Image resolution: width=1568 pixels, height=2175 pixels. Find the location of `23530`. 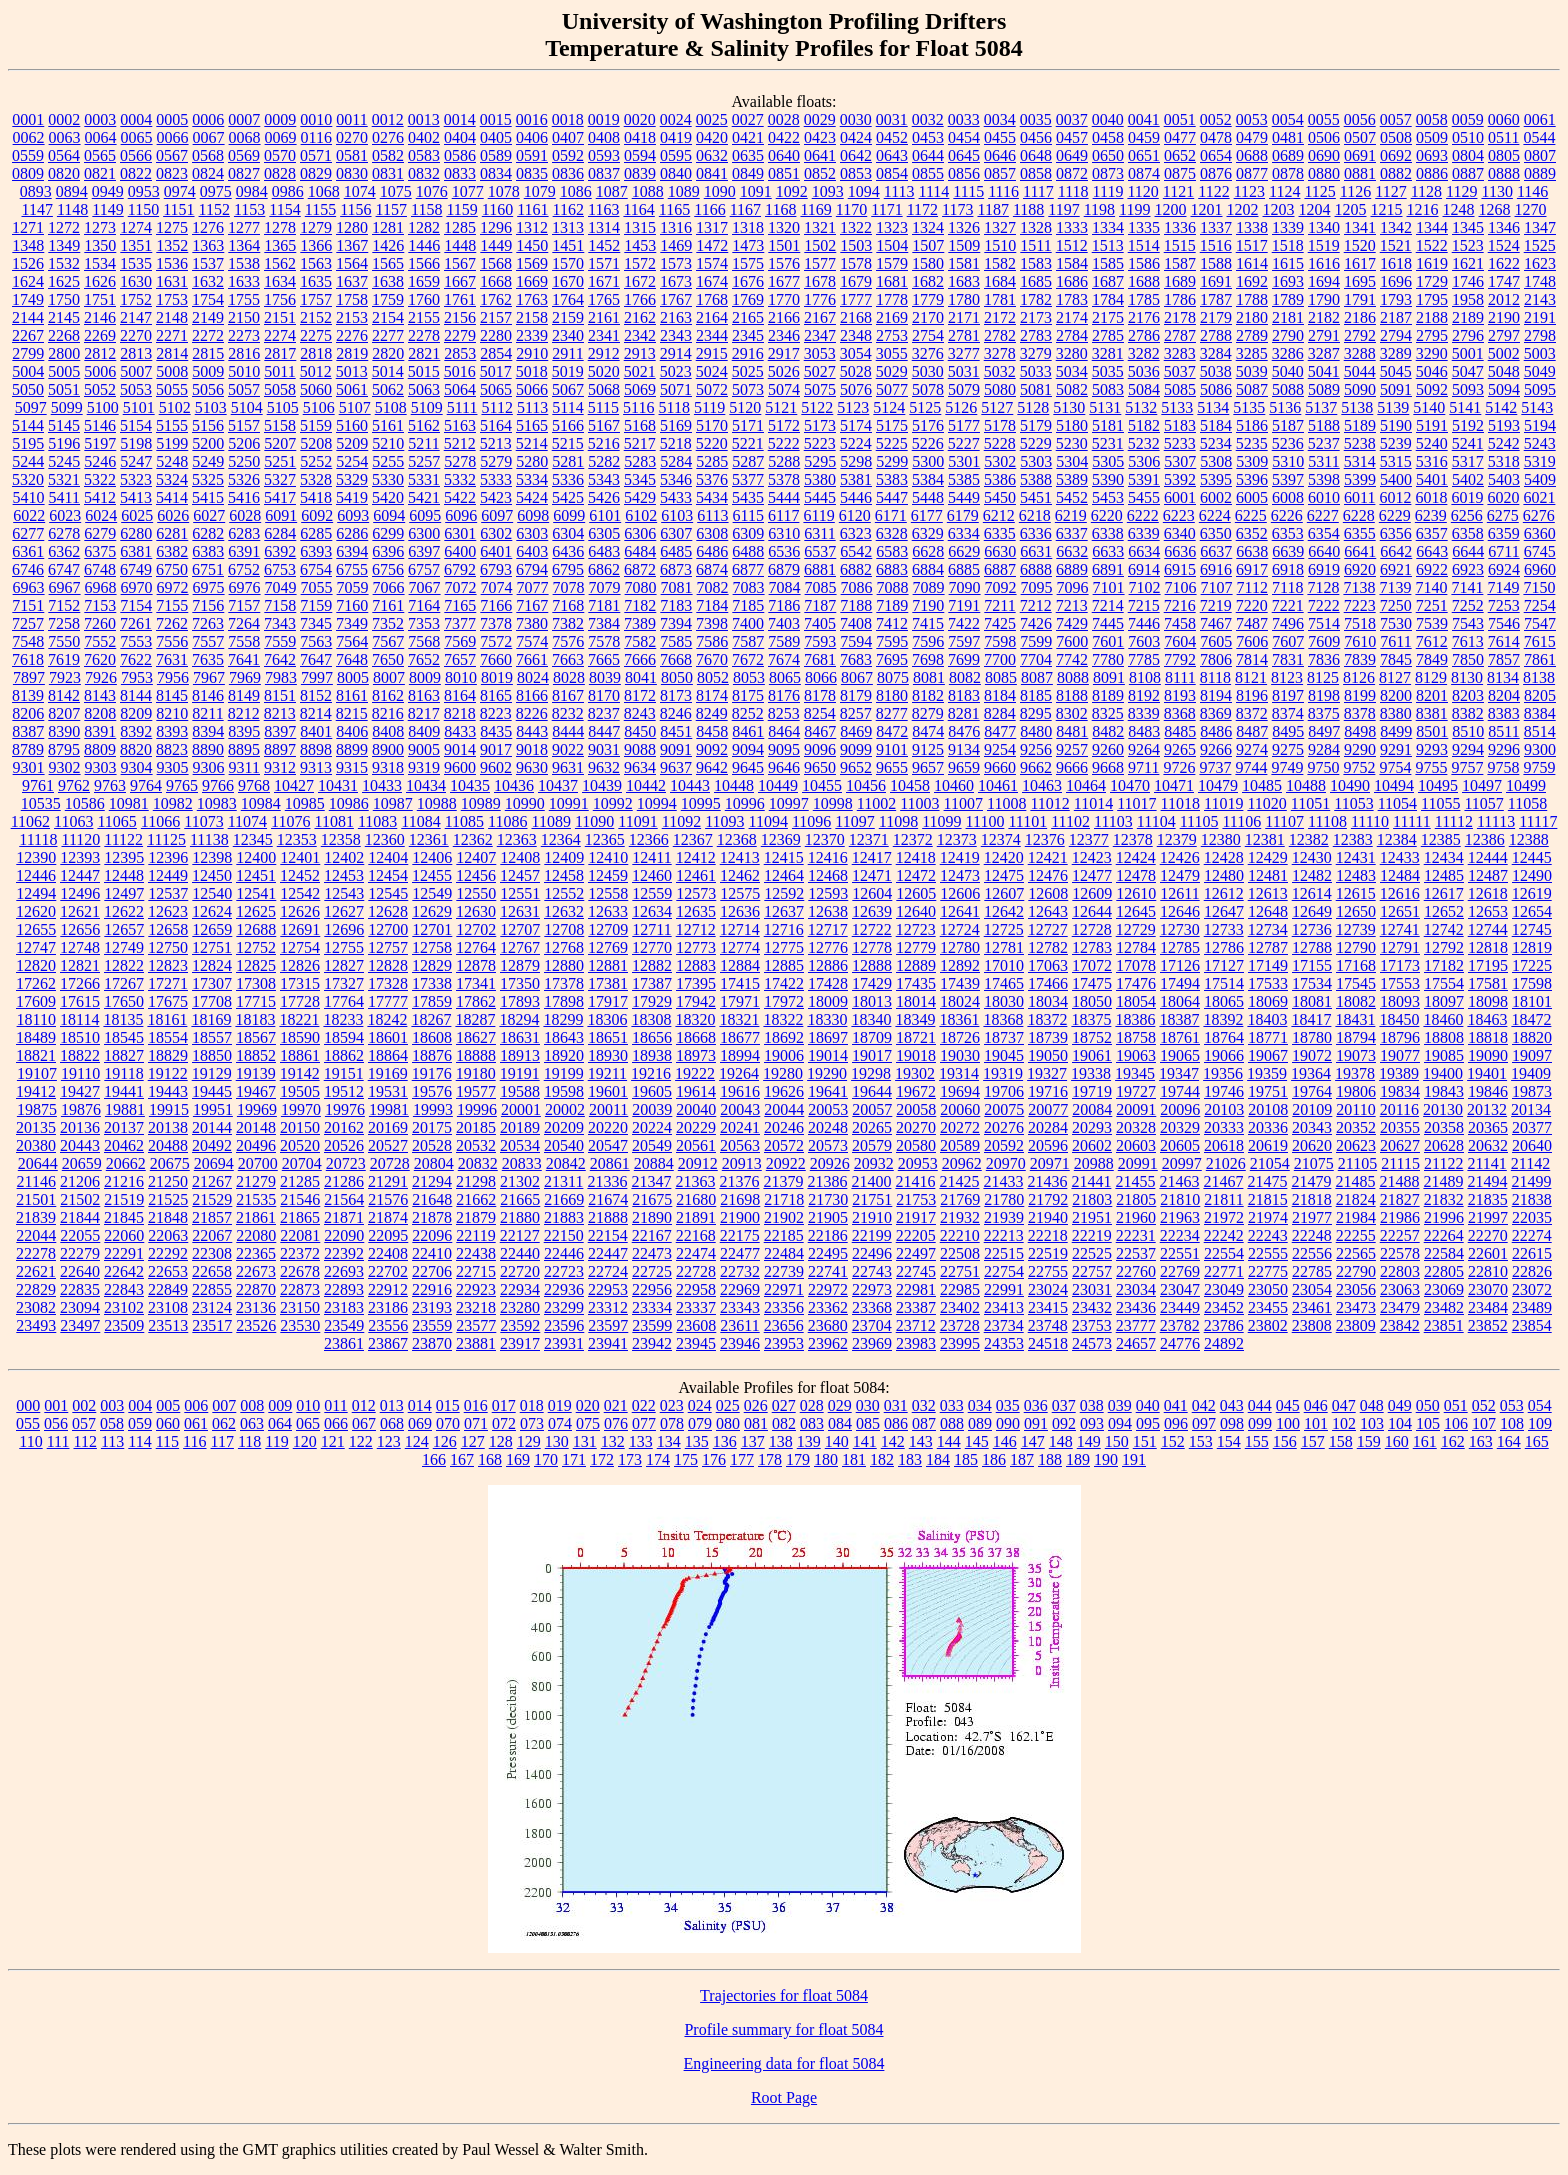

23530 is located at coordinates (300, 1325).